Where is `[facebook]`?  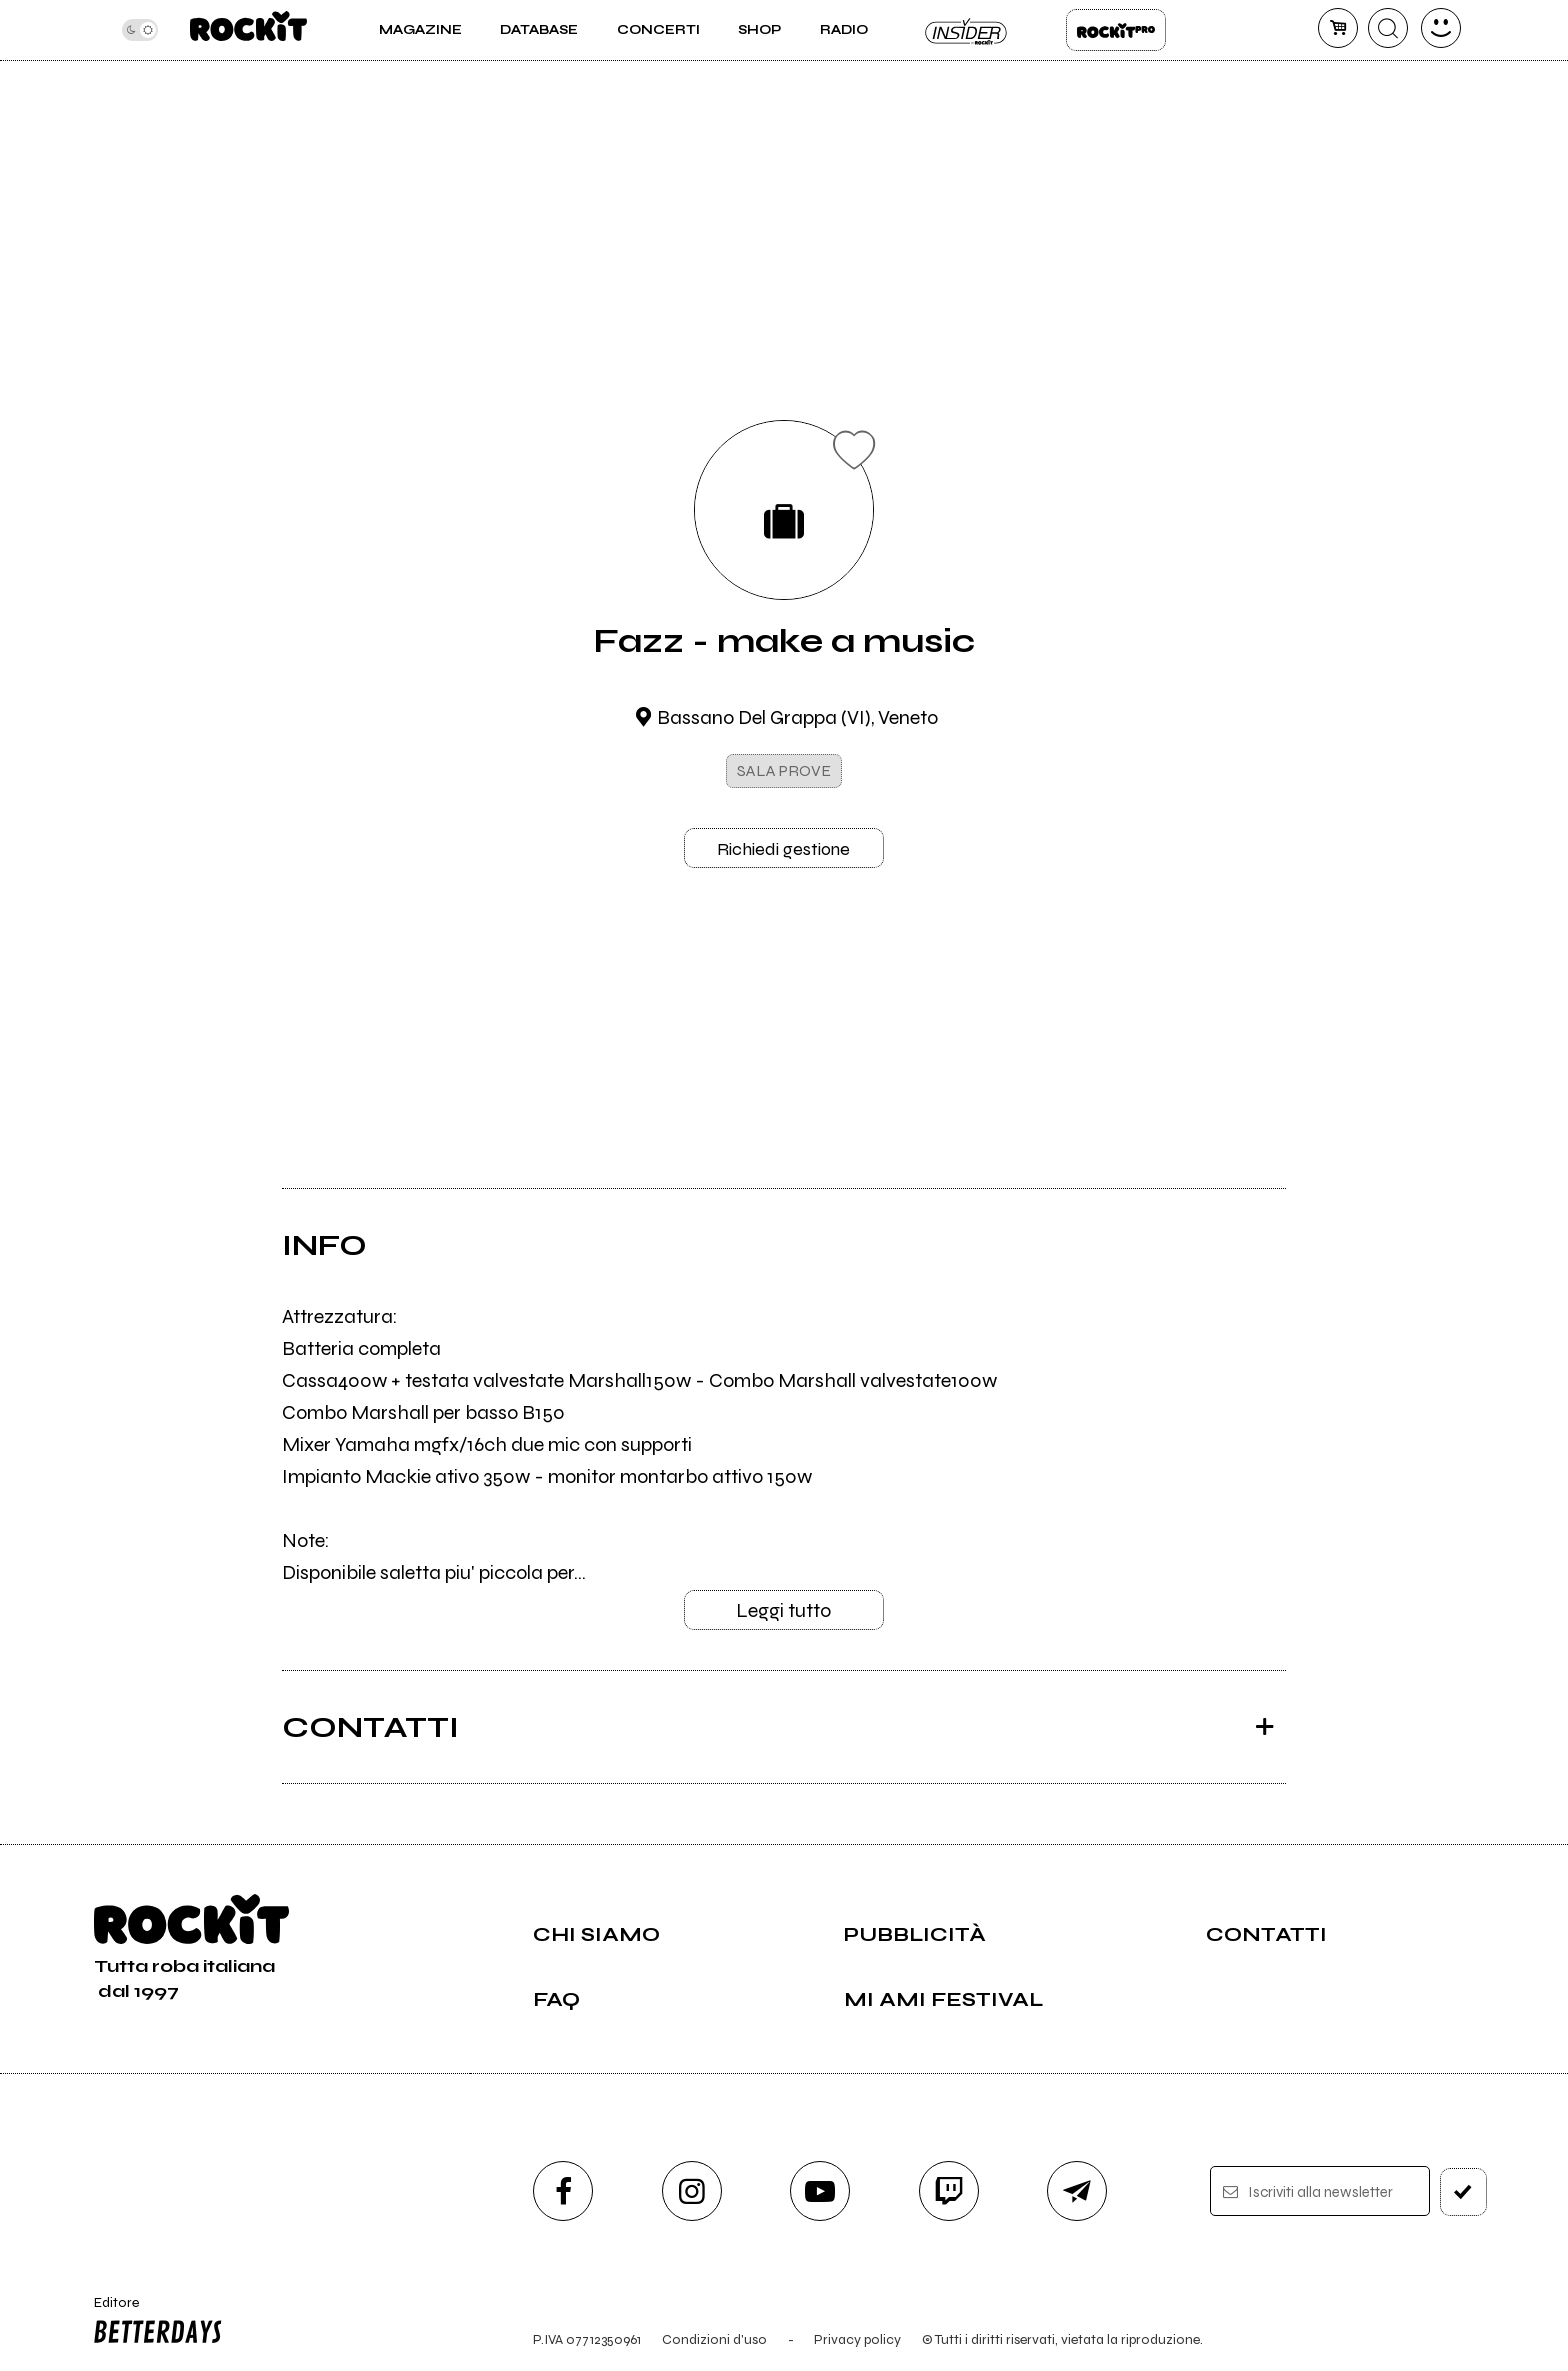 [facebook] is located at coordinates (563, 2191).